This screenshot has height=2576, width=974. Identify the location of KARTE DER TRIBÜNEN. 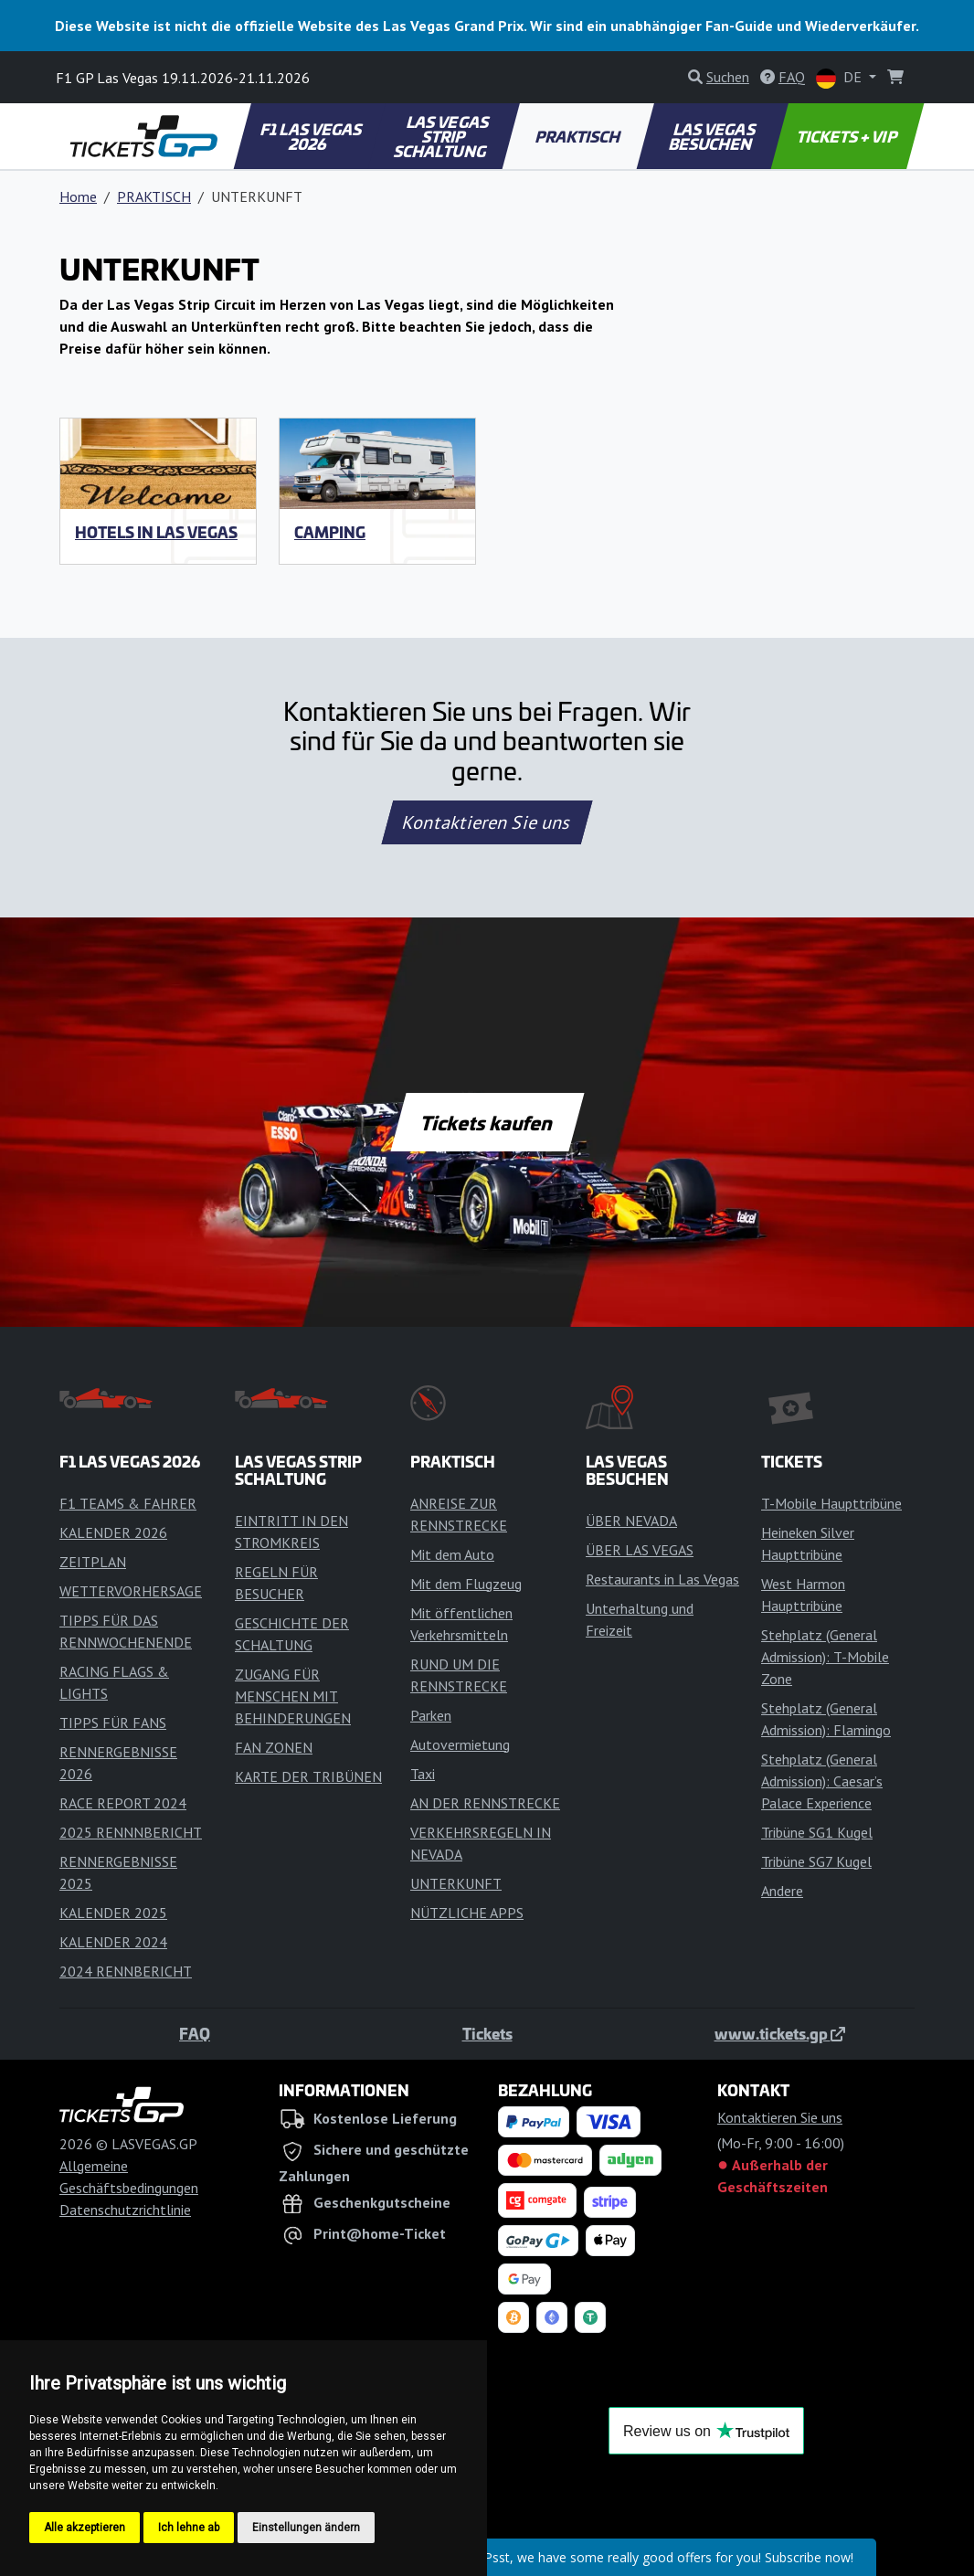
(308, 1776).